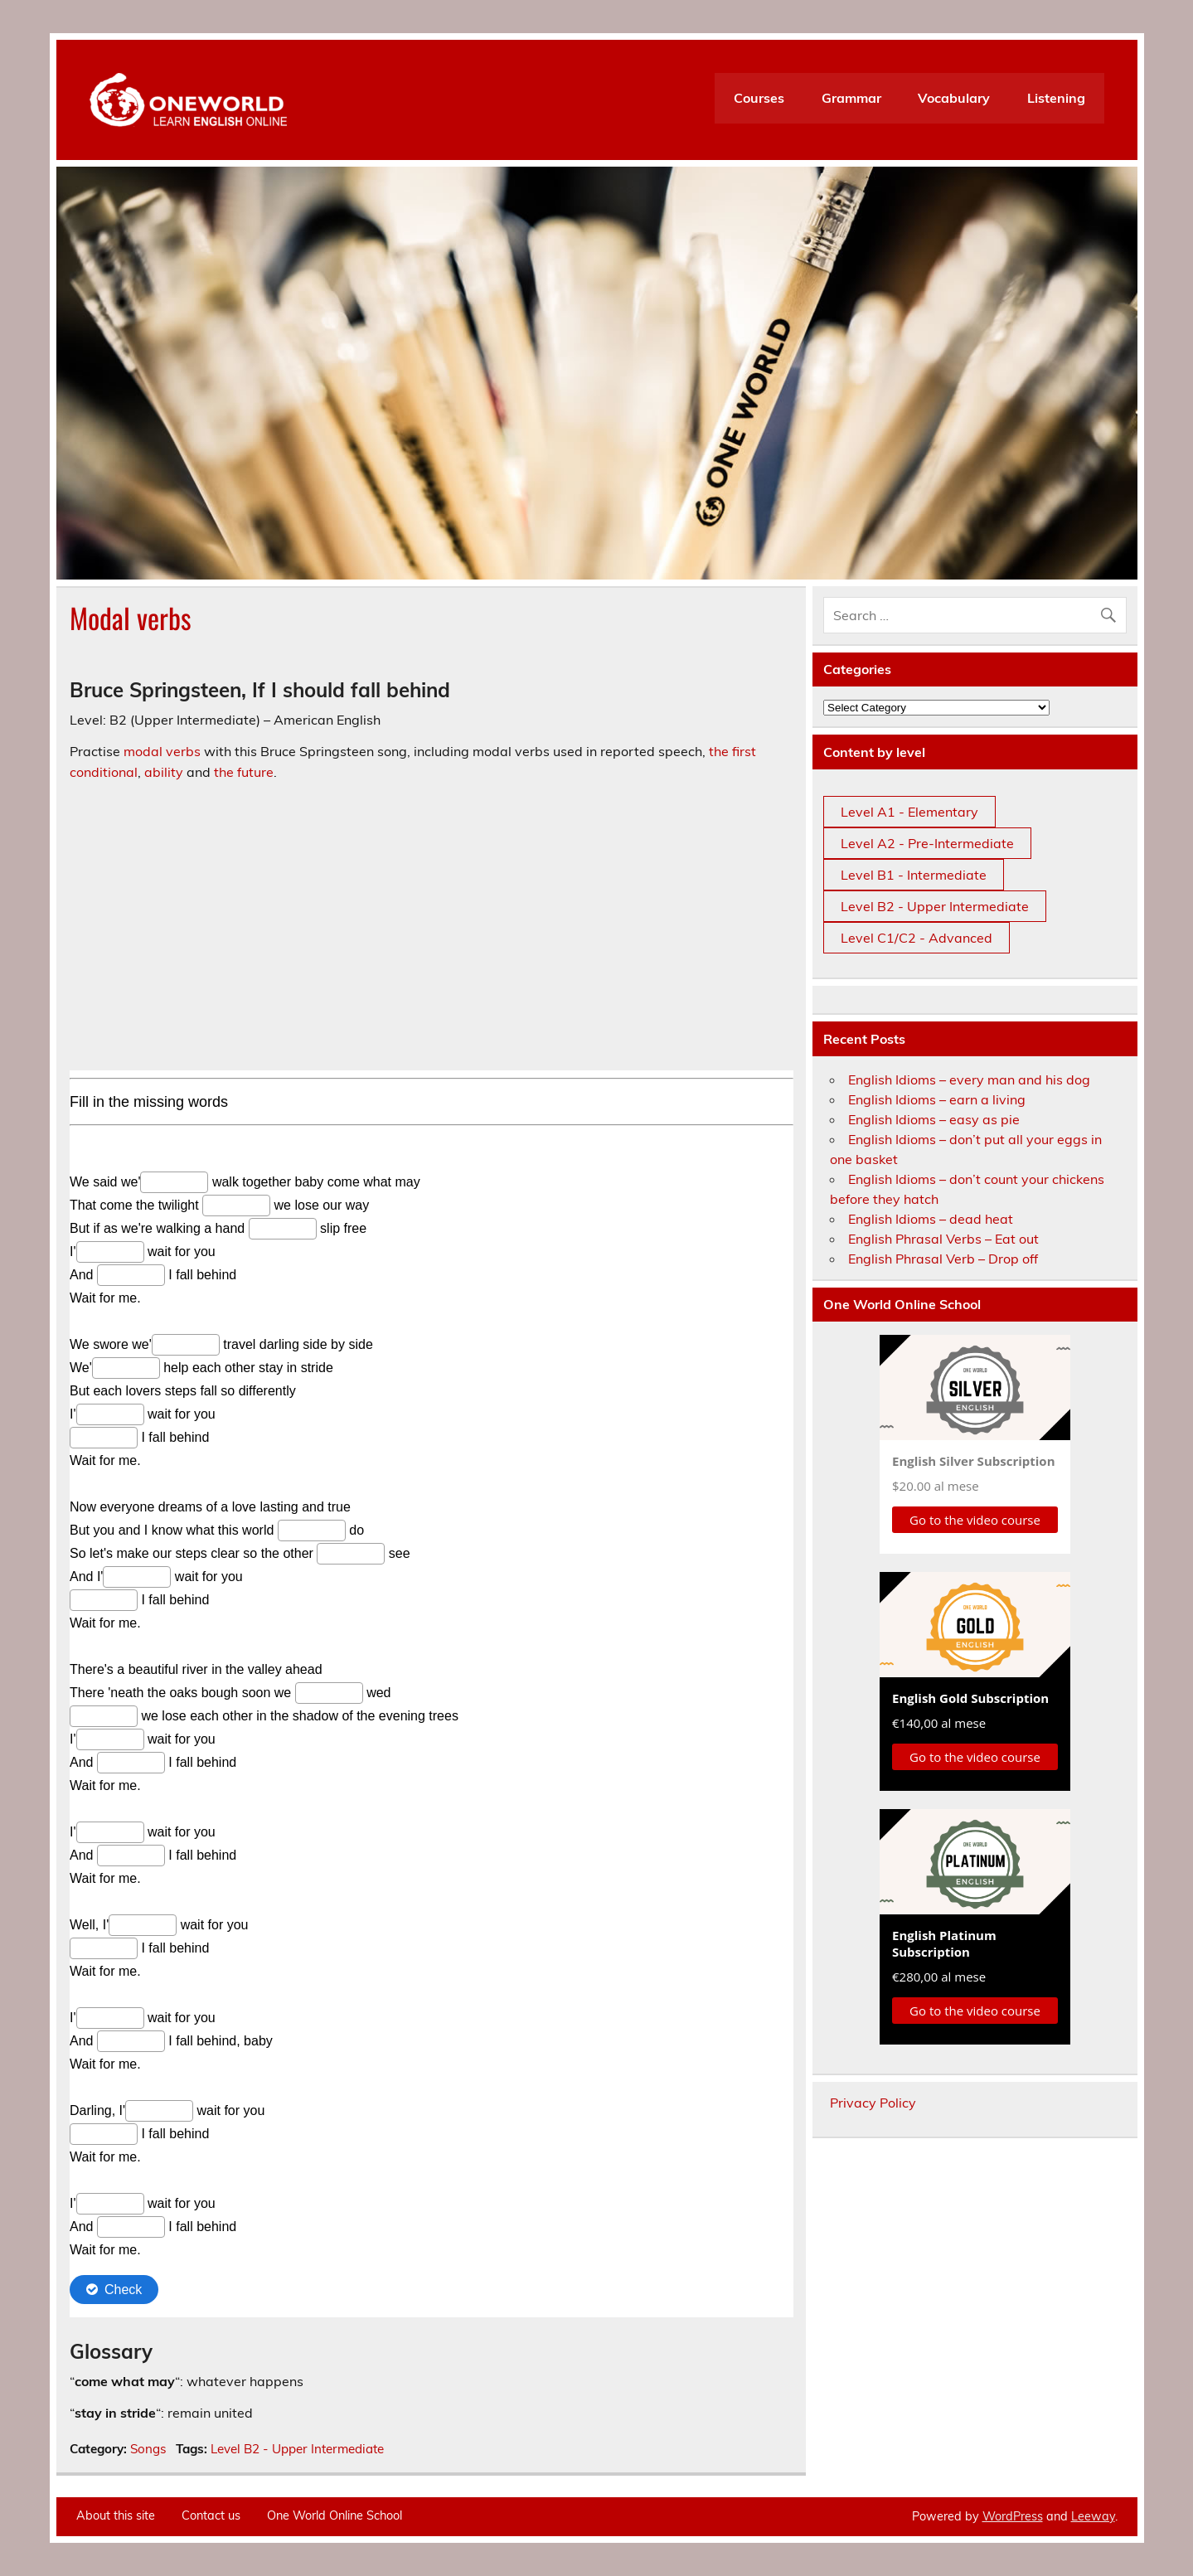  I want to click on Level B1 - Intermediate [Level B1 - Intermediate (7 items)], so click(914, 874).